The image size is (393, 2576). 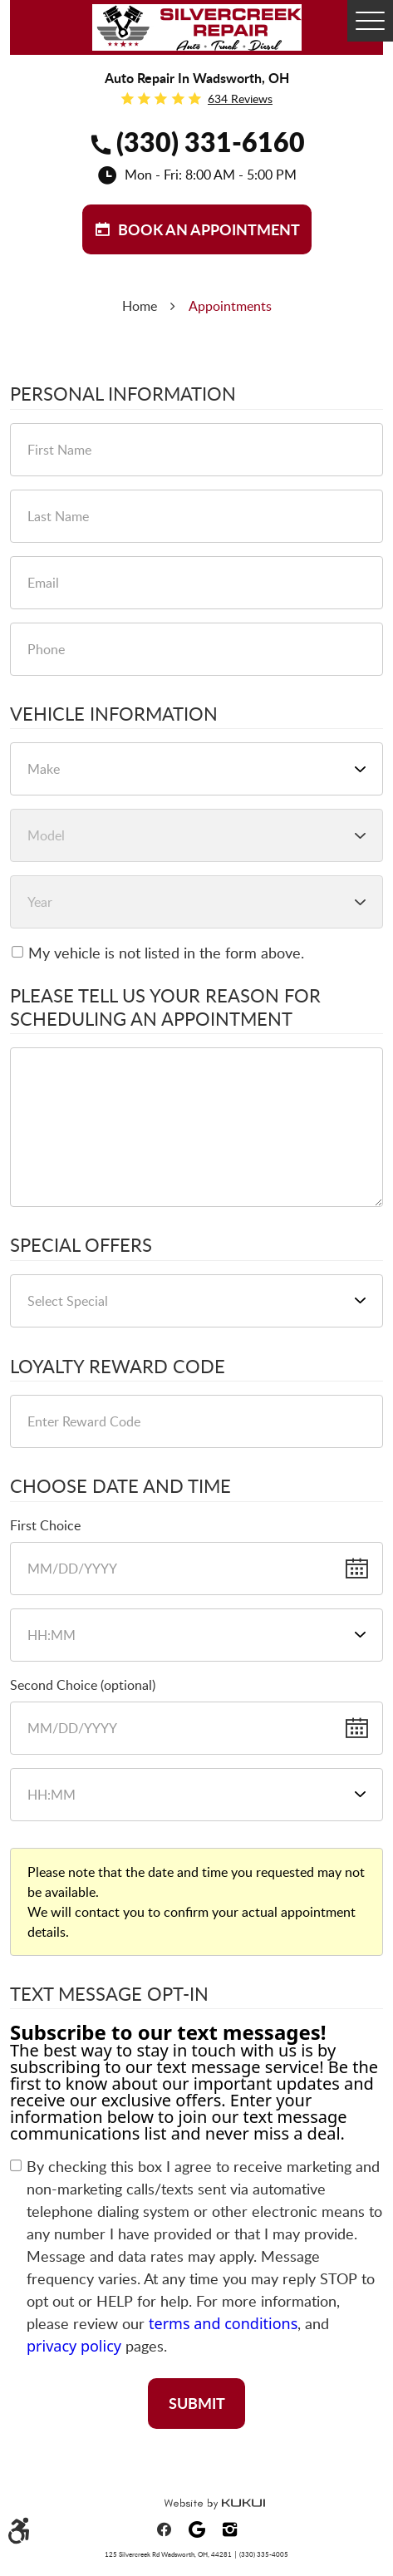 What do you see at coordinates (117, 1366) in the screenshot?
I see `Loyalty Reward Code` at bounding box center [117, 1366].